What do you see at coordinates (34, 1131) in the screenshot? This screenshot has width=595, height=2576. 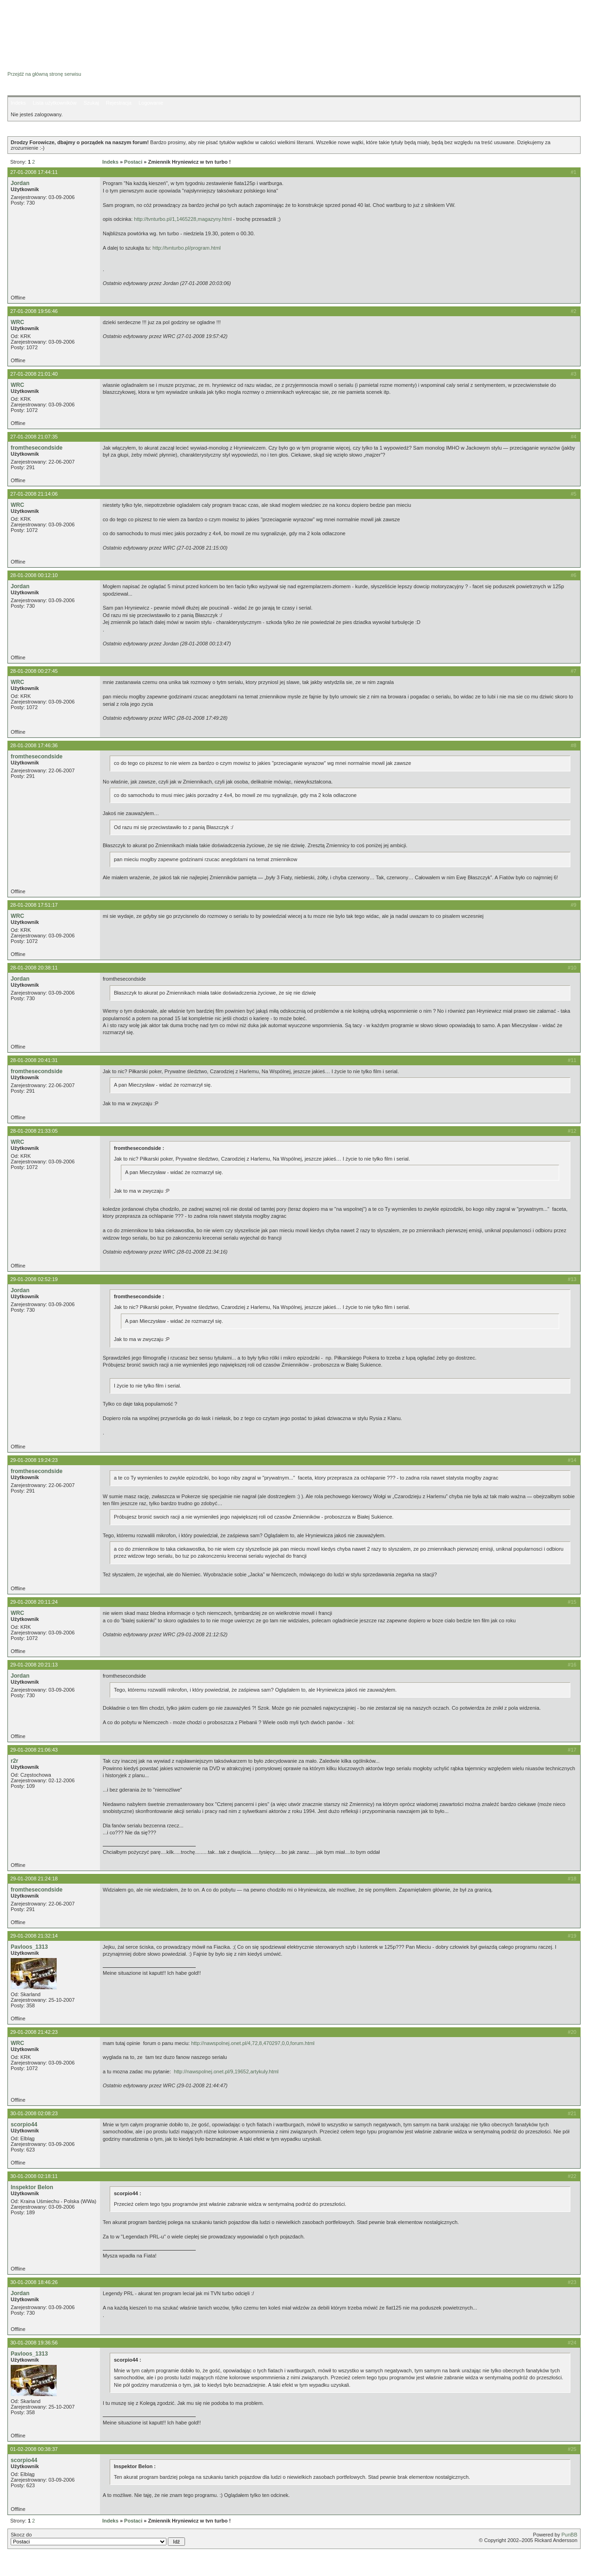 I see `28-01-2008 21:33:05` at bounding box center [34, 1131].